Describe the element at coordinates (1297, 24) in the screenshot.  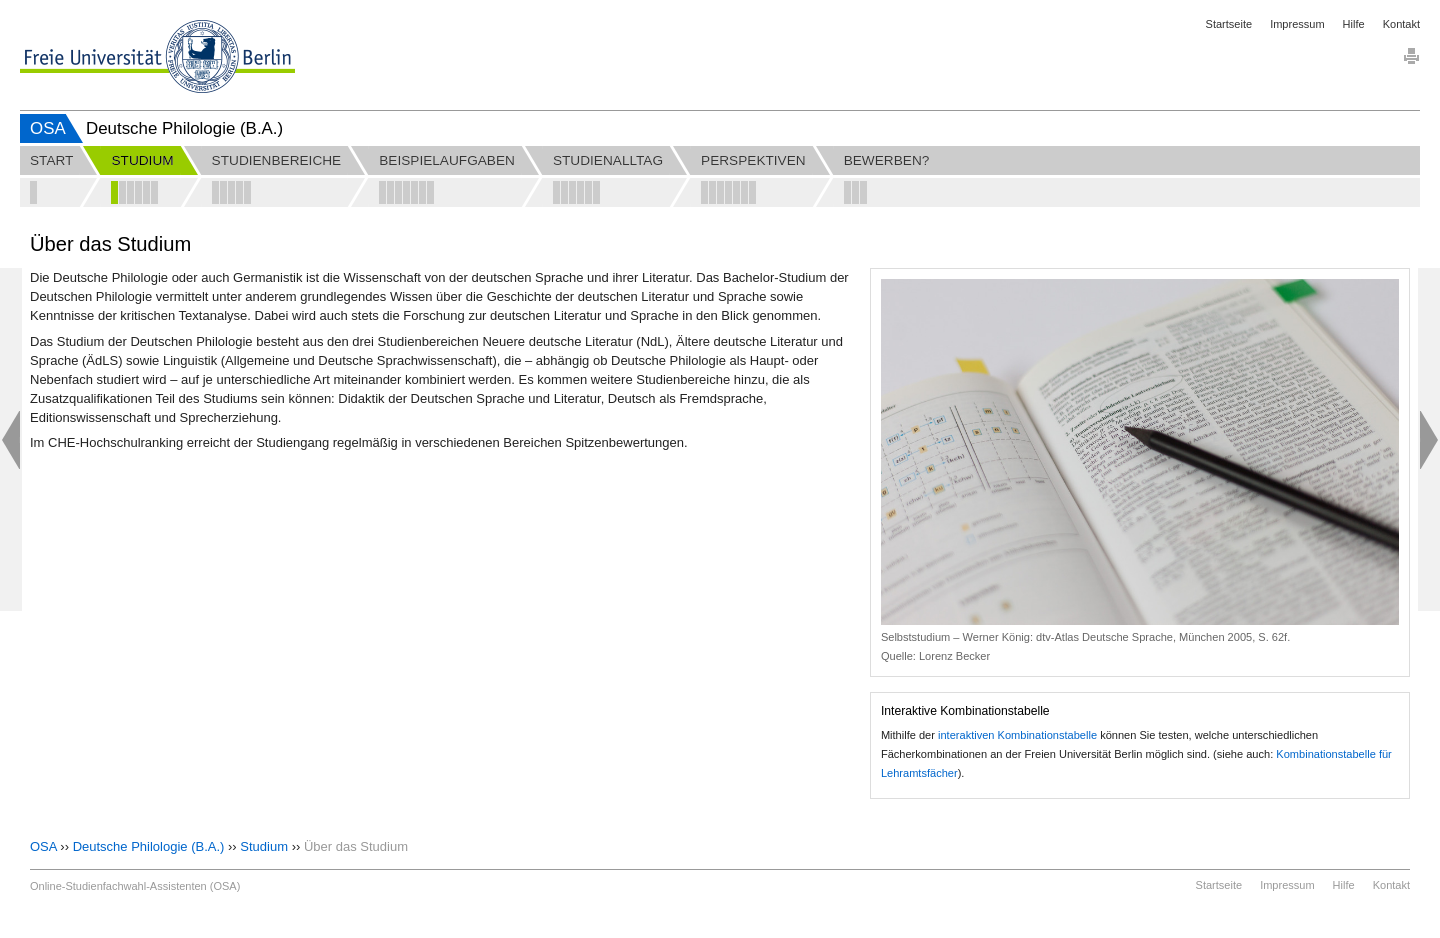
I see `Impressum` at that location.